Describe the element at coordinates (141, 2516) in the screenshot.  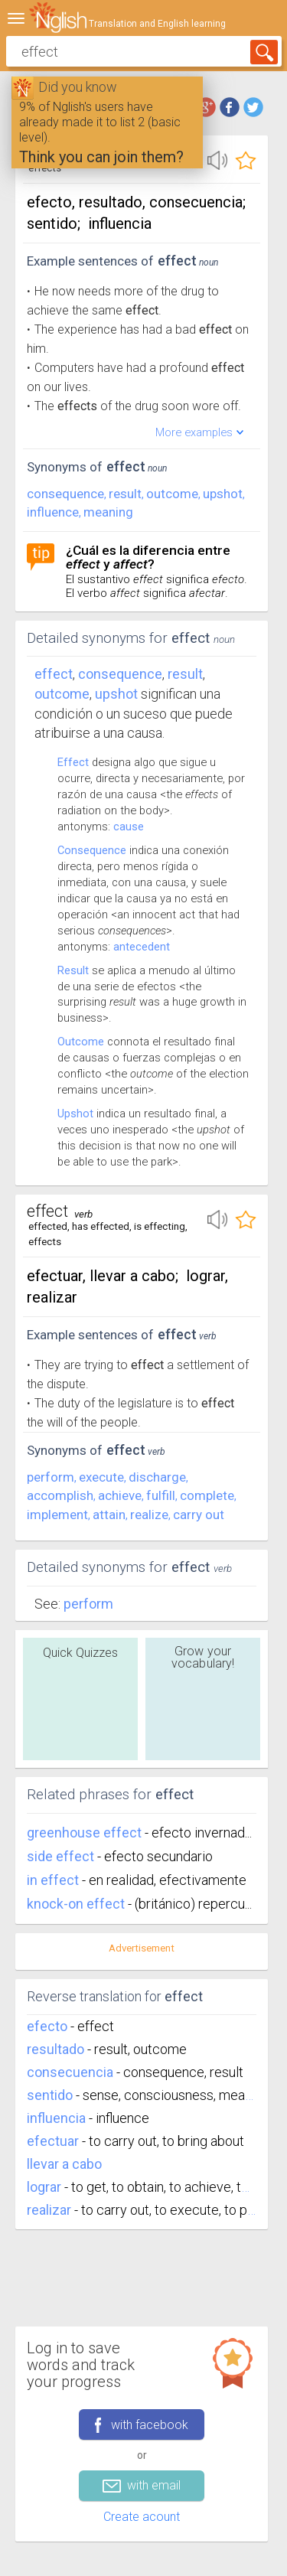
I see `Create acount` at that location.